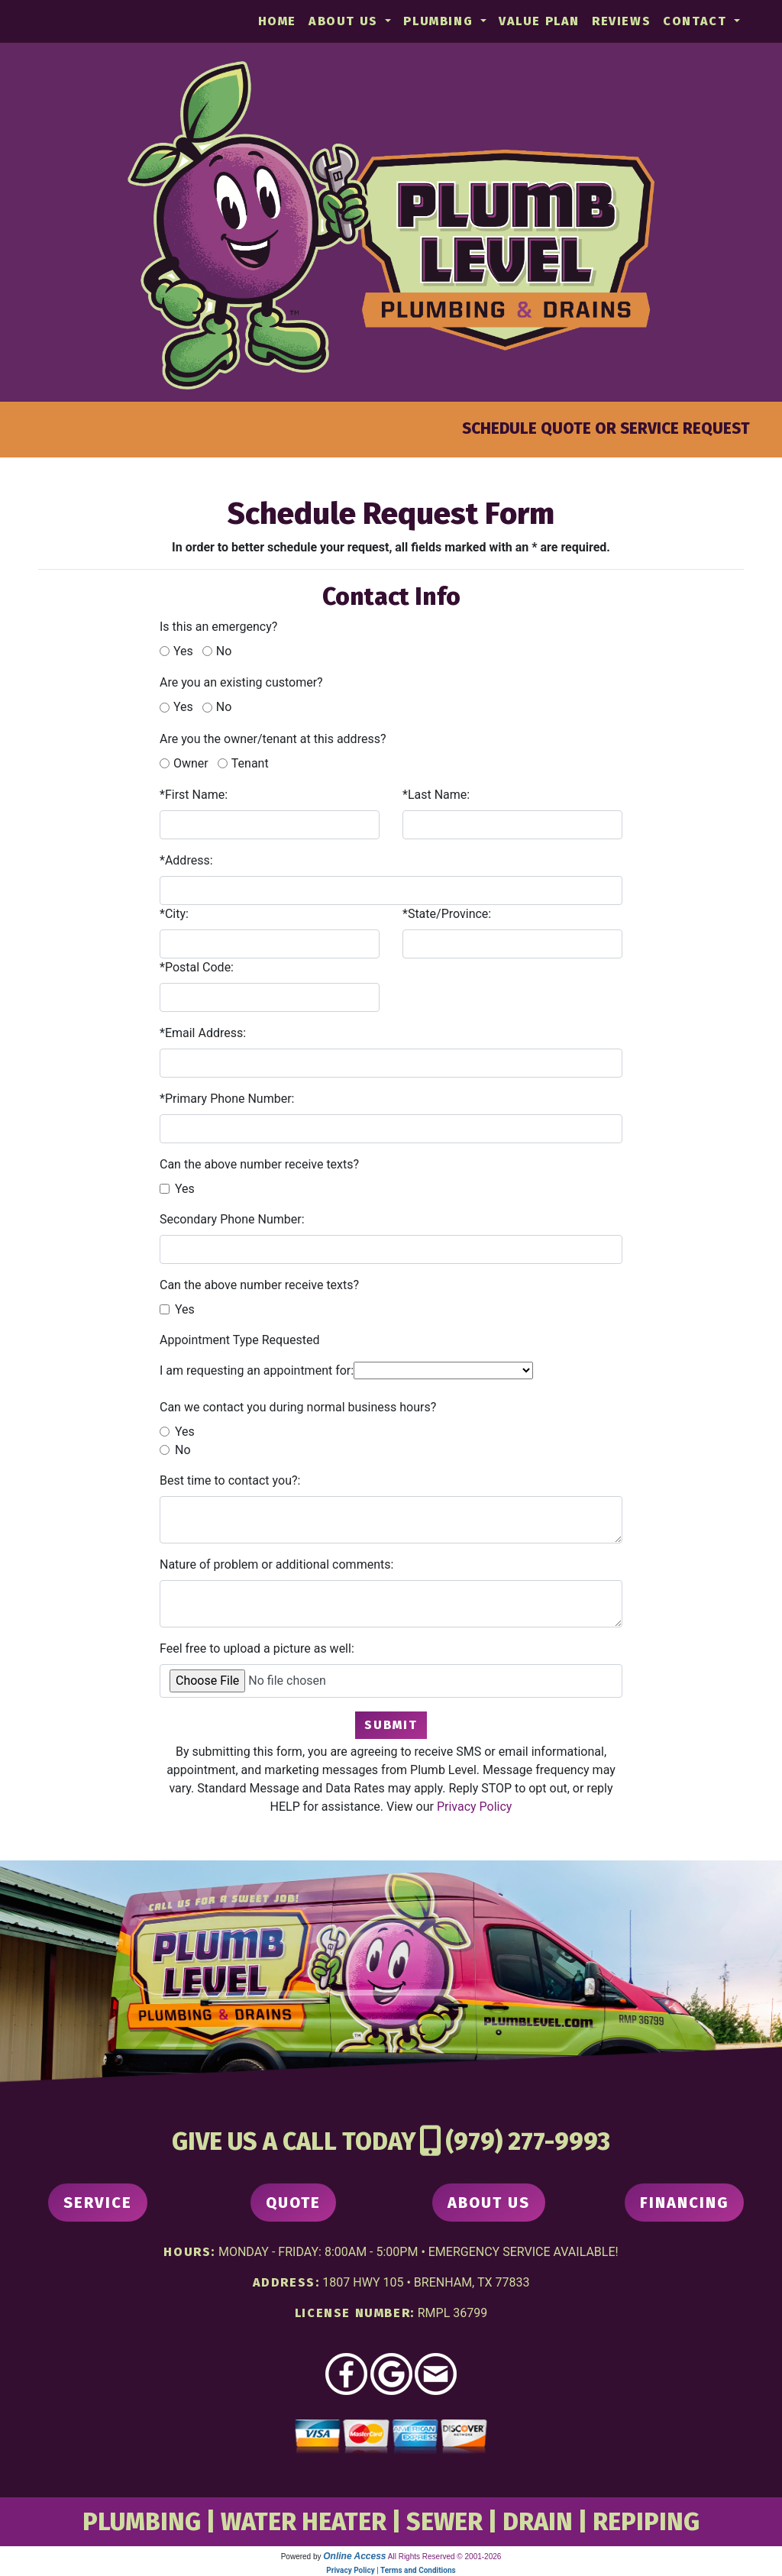 Image resolution: width=782 pixels, height=2576 pixels. I want to click on *Primary Phone Number:, so click(227, 1098).